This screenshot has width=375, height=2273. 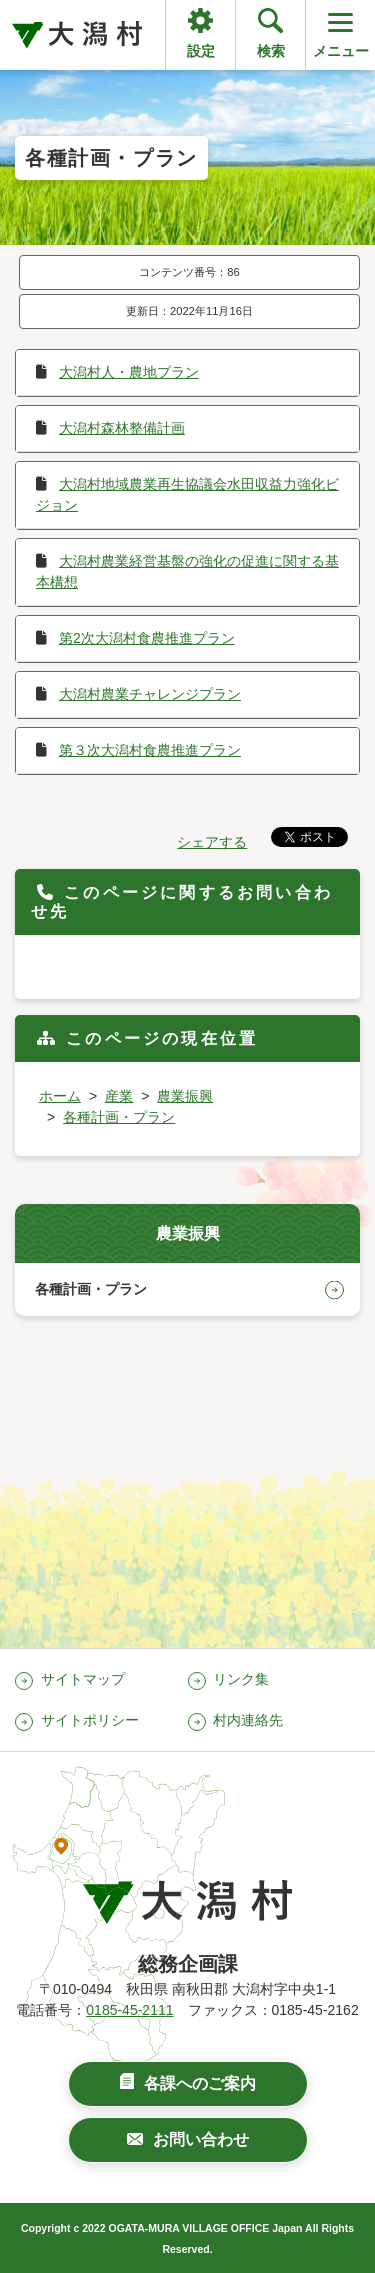 What do you see at coordinates (200, 2083) in the screenshot?
I see `各課へのご案内` at bounding box center [200, 2083].